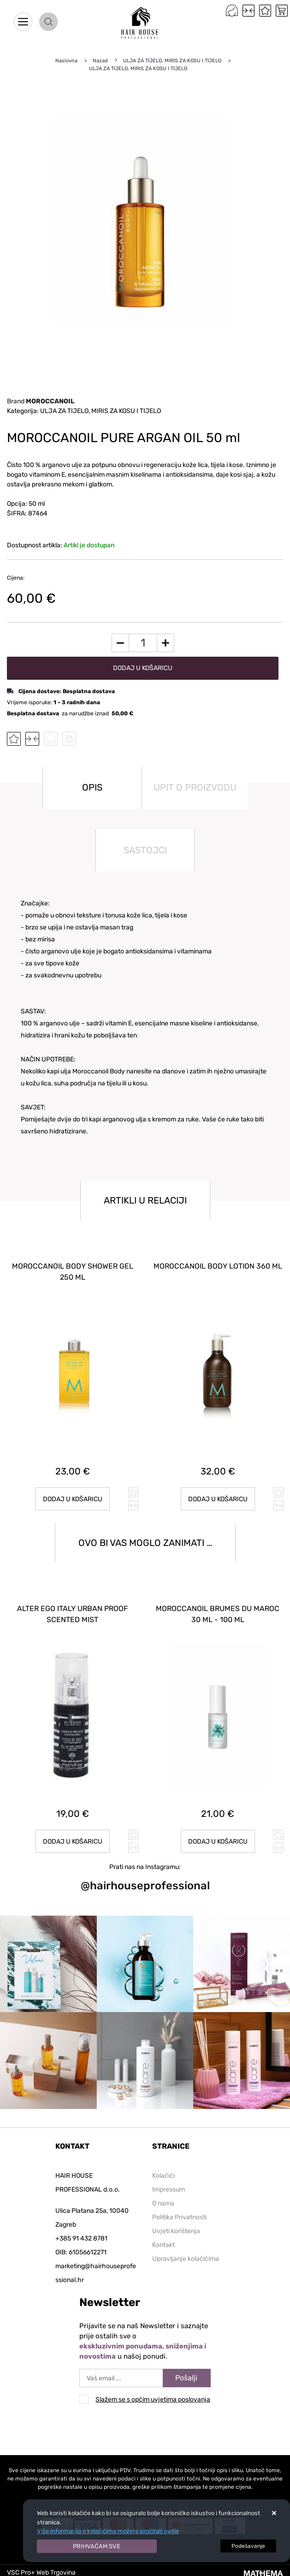 The width and height of the screenshot is (290, 2576). I want to click on Impressum, so click(168, 2189).